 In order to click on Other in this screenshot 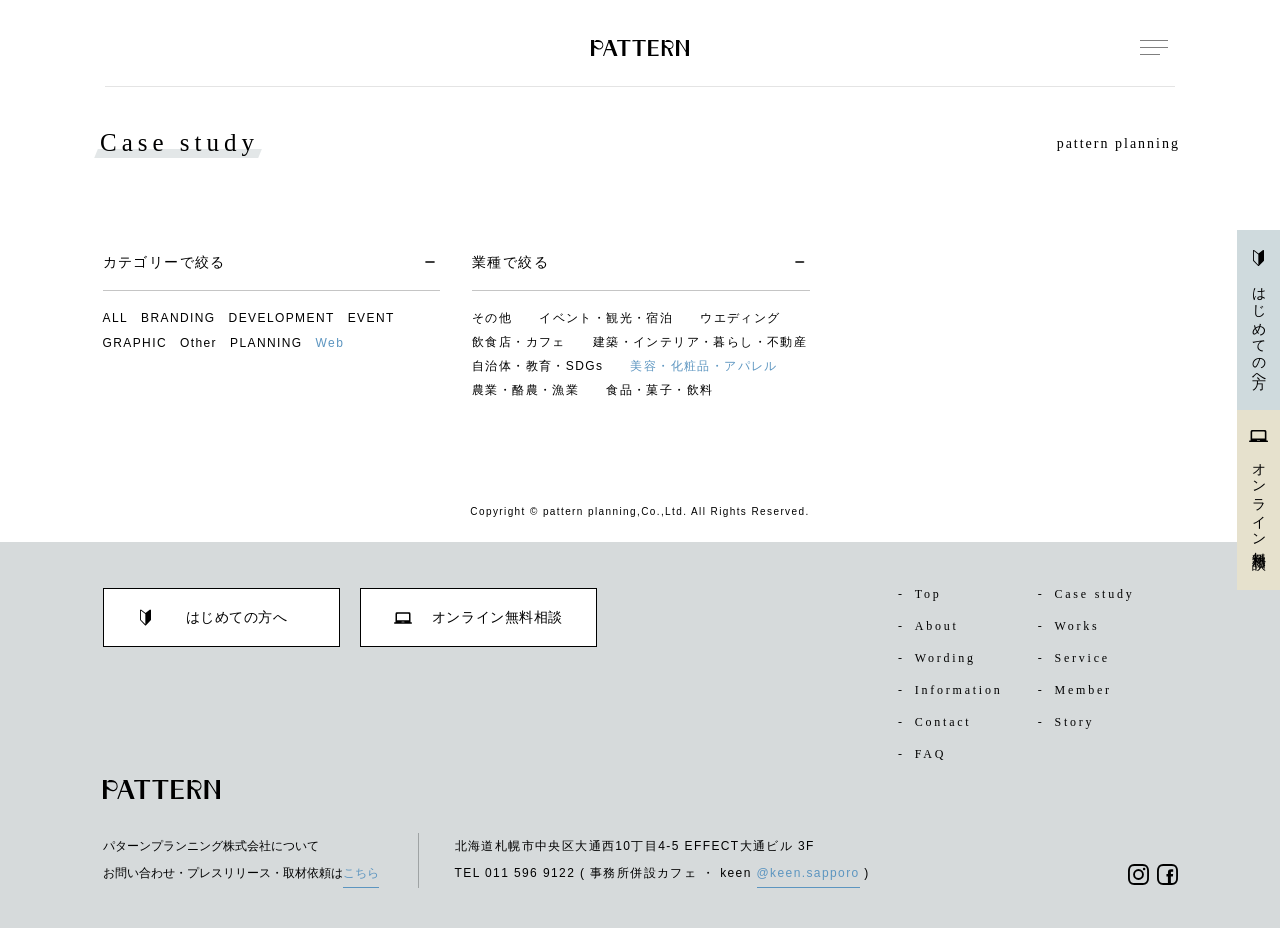, I will do `click(198, 343)`.